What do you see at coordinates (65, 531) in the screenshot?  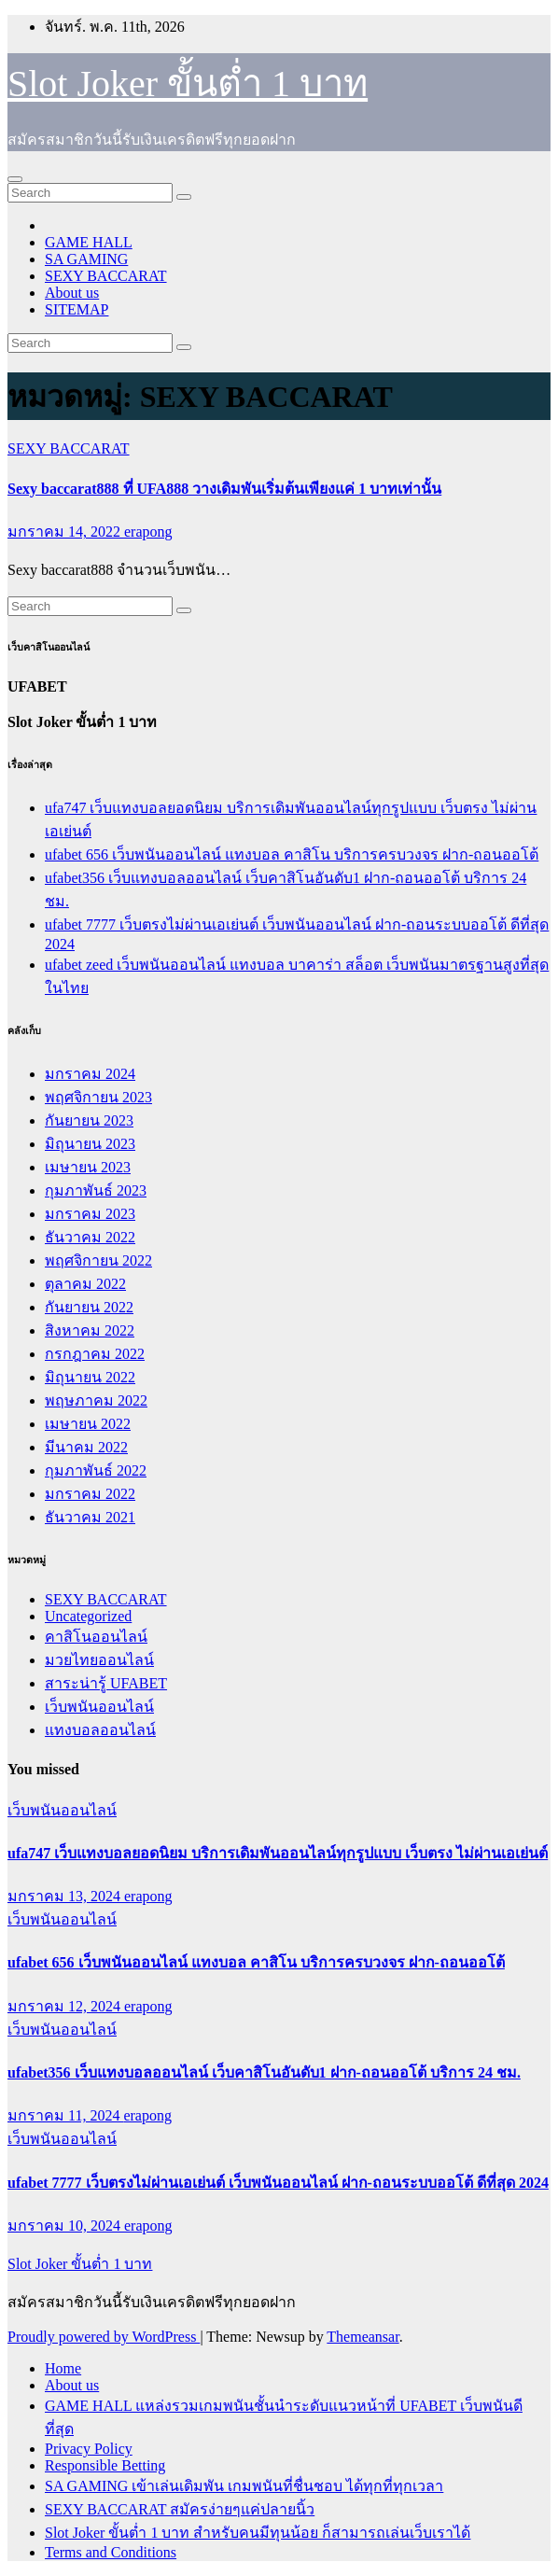 I see `มกราคม 14, 2022` at bounding box center [65, 531].